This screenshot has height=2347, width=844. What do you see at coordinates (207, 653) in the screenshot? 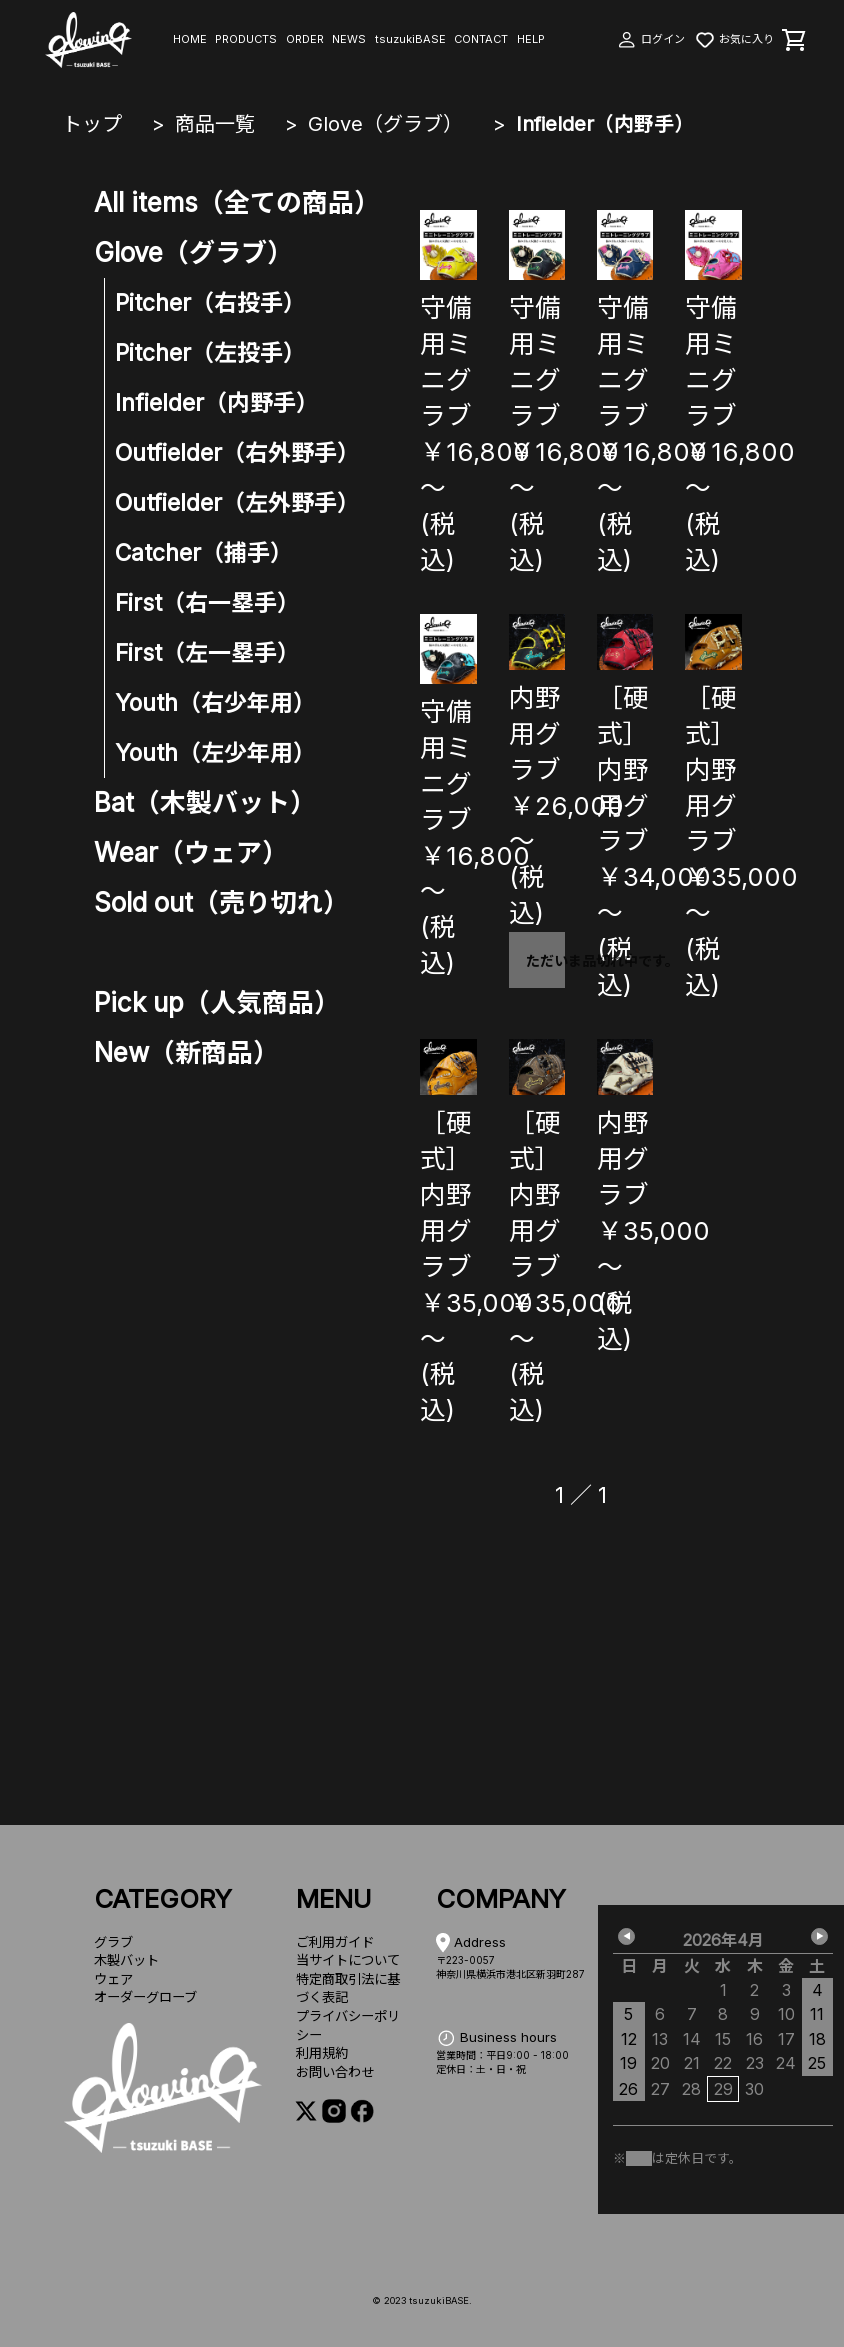
I see `First（左一塁手）` at bounding box center [207, 653].